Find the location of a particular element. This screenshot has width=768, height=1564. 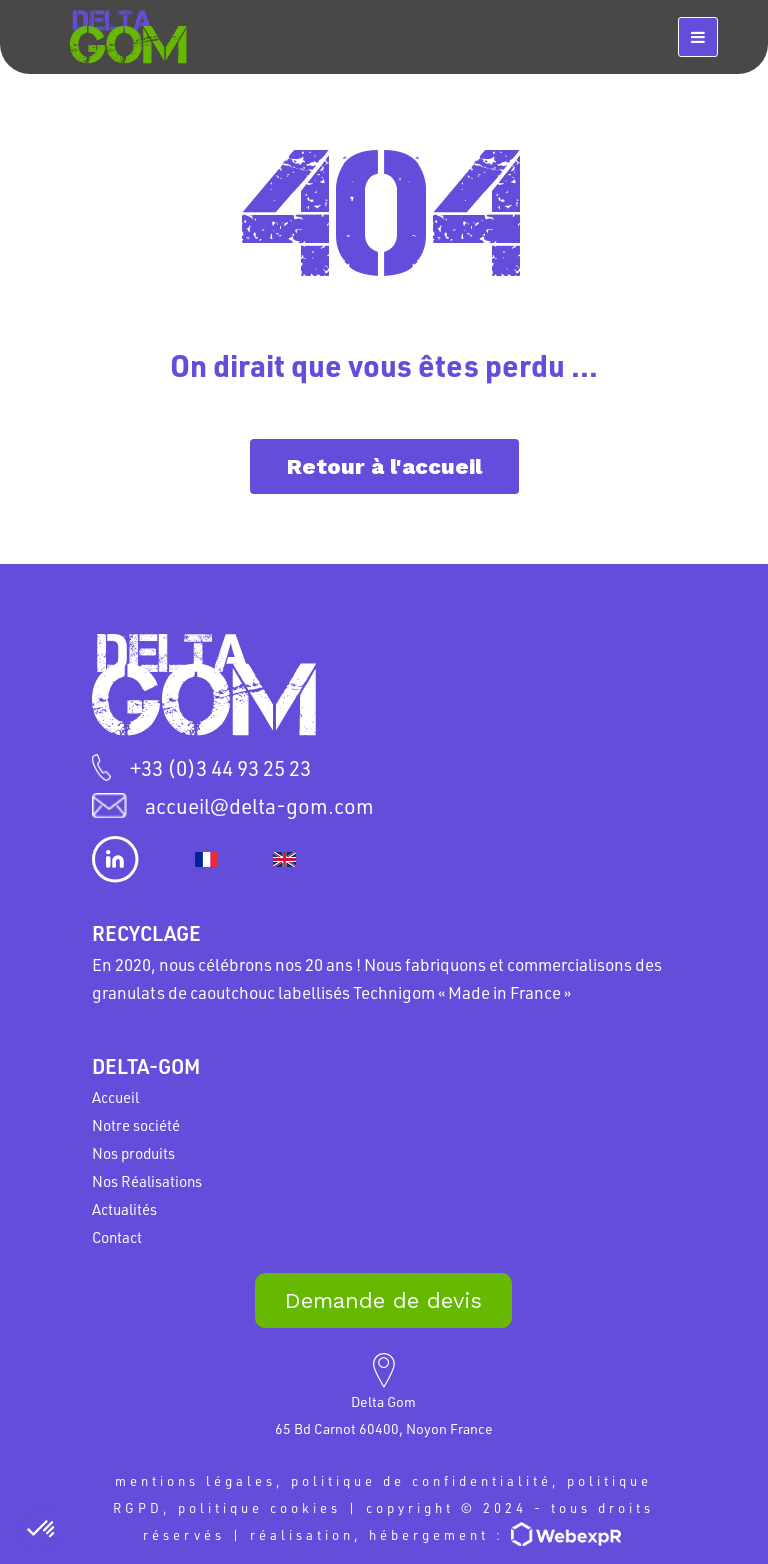

Notre société is located at coordinates (136, 1125).